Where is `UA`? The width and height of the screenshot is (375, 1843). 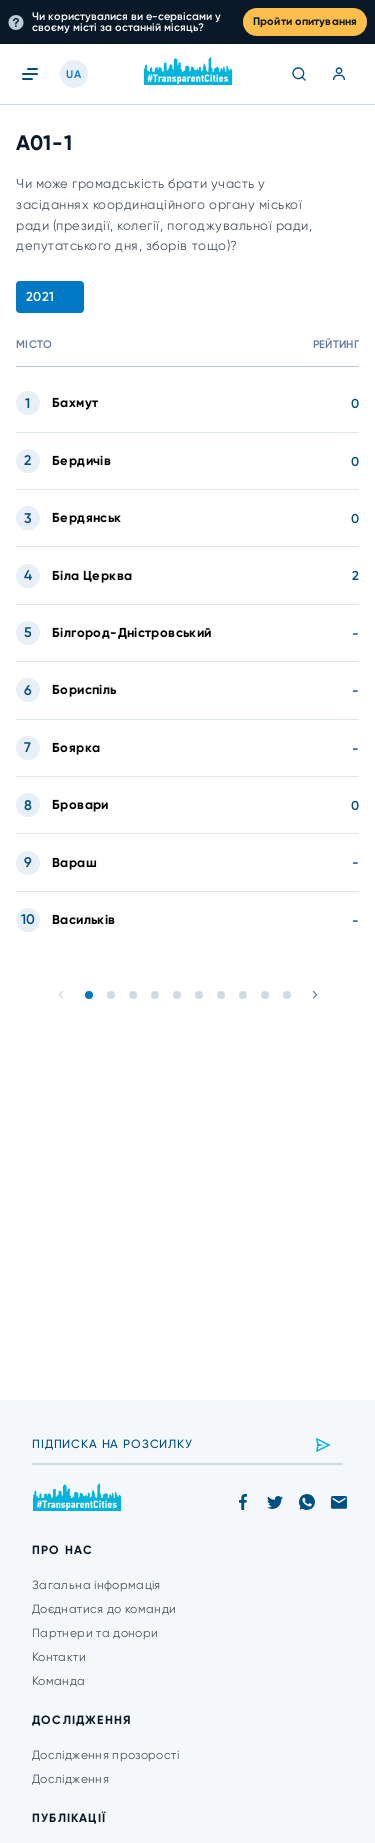
UA is located at coordinates (73, 74).